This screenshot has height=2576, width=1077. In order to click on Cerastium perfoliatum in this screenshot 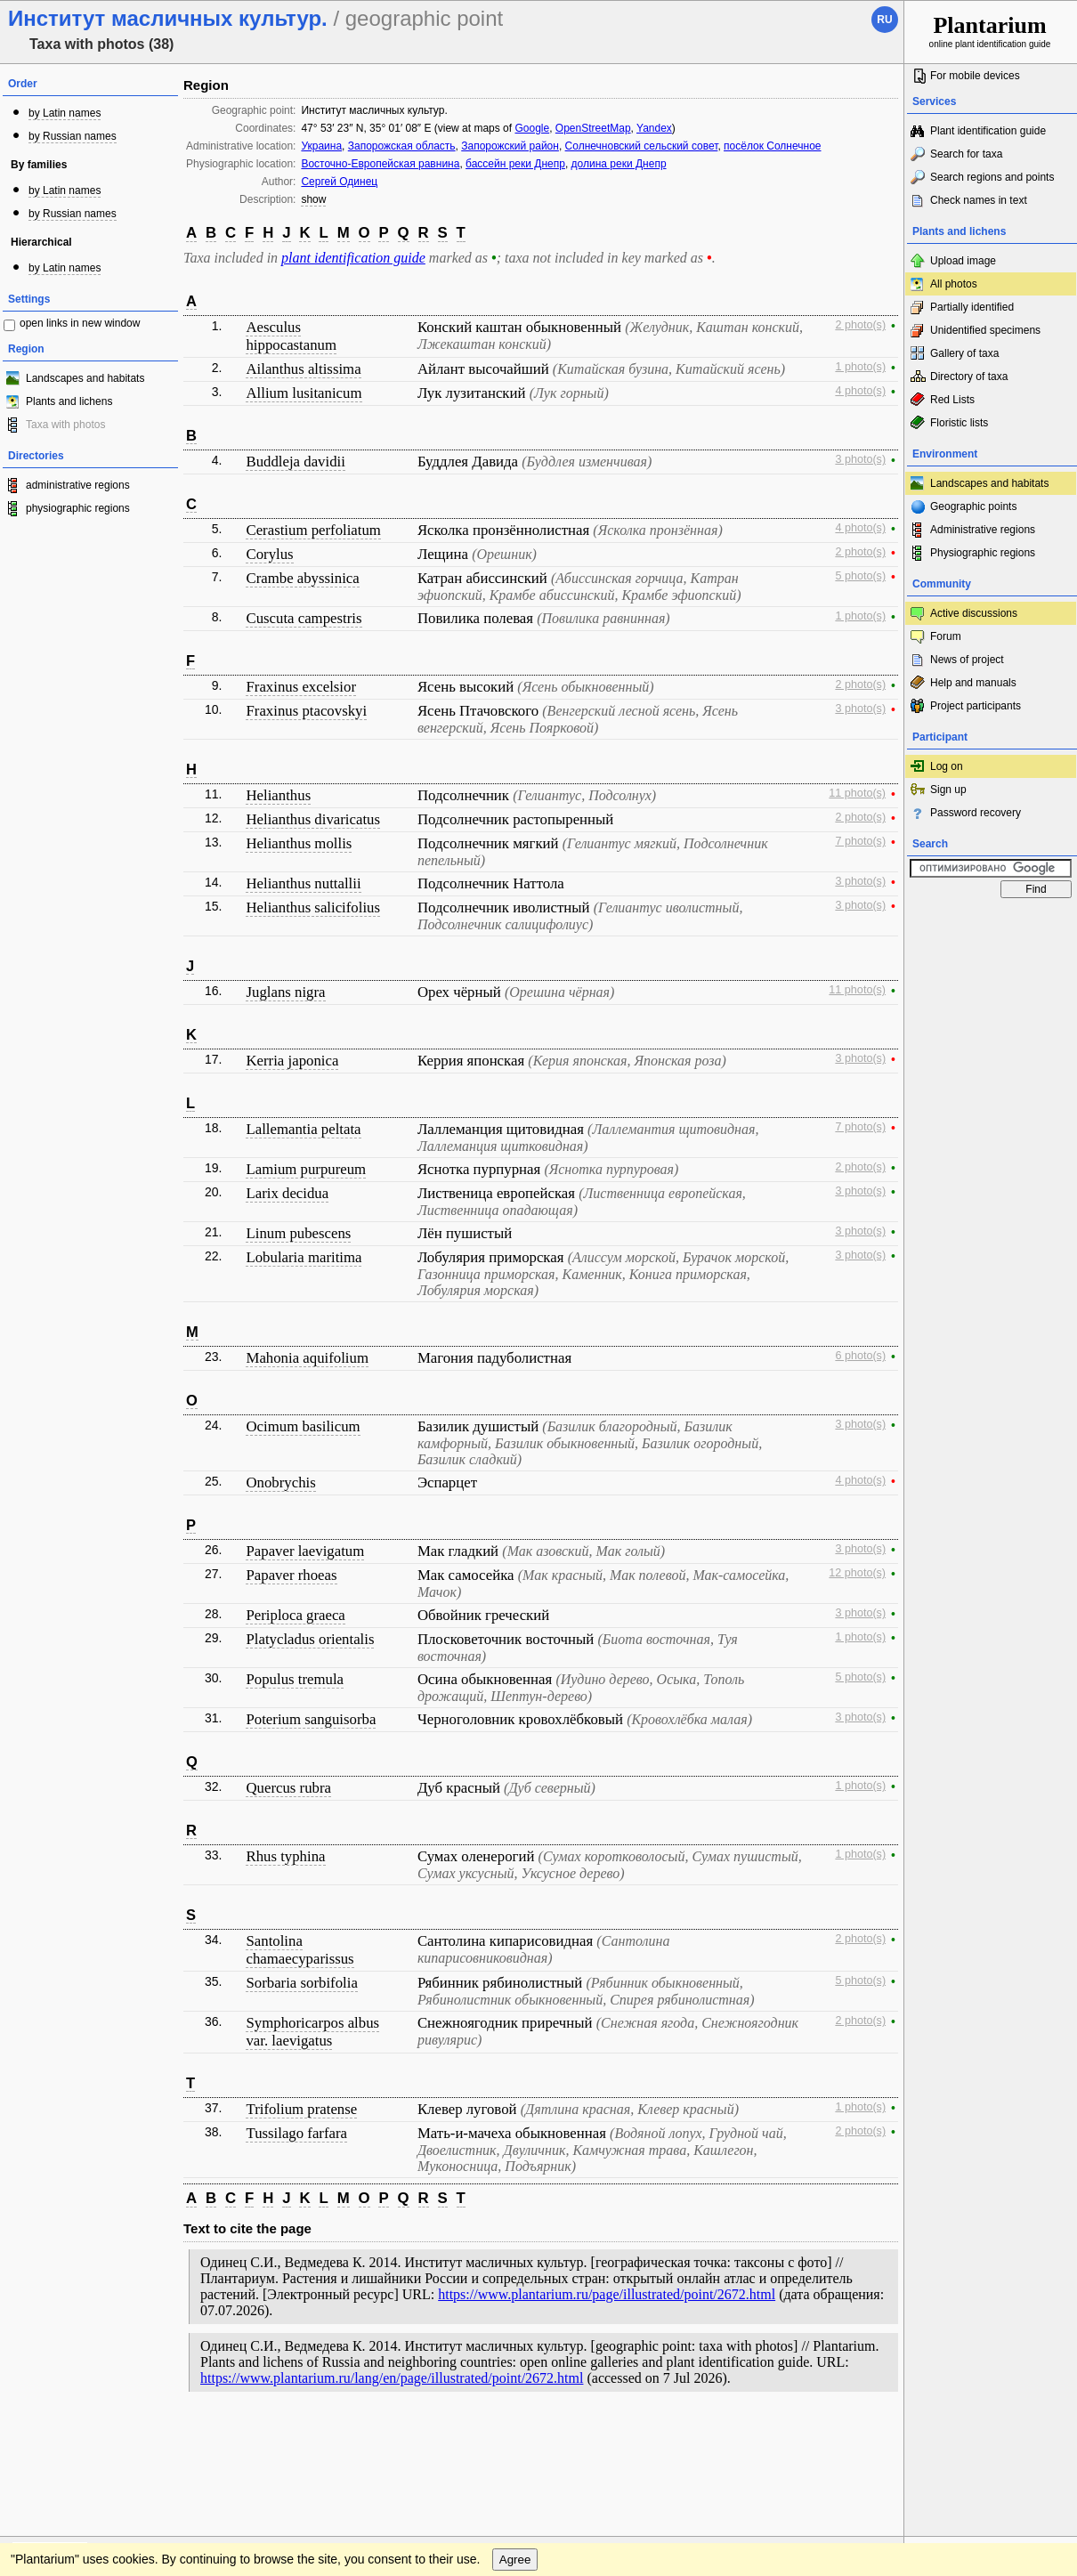, I will do `click(313, 530)`.